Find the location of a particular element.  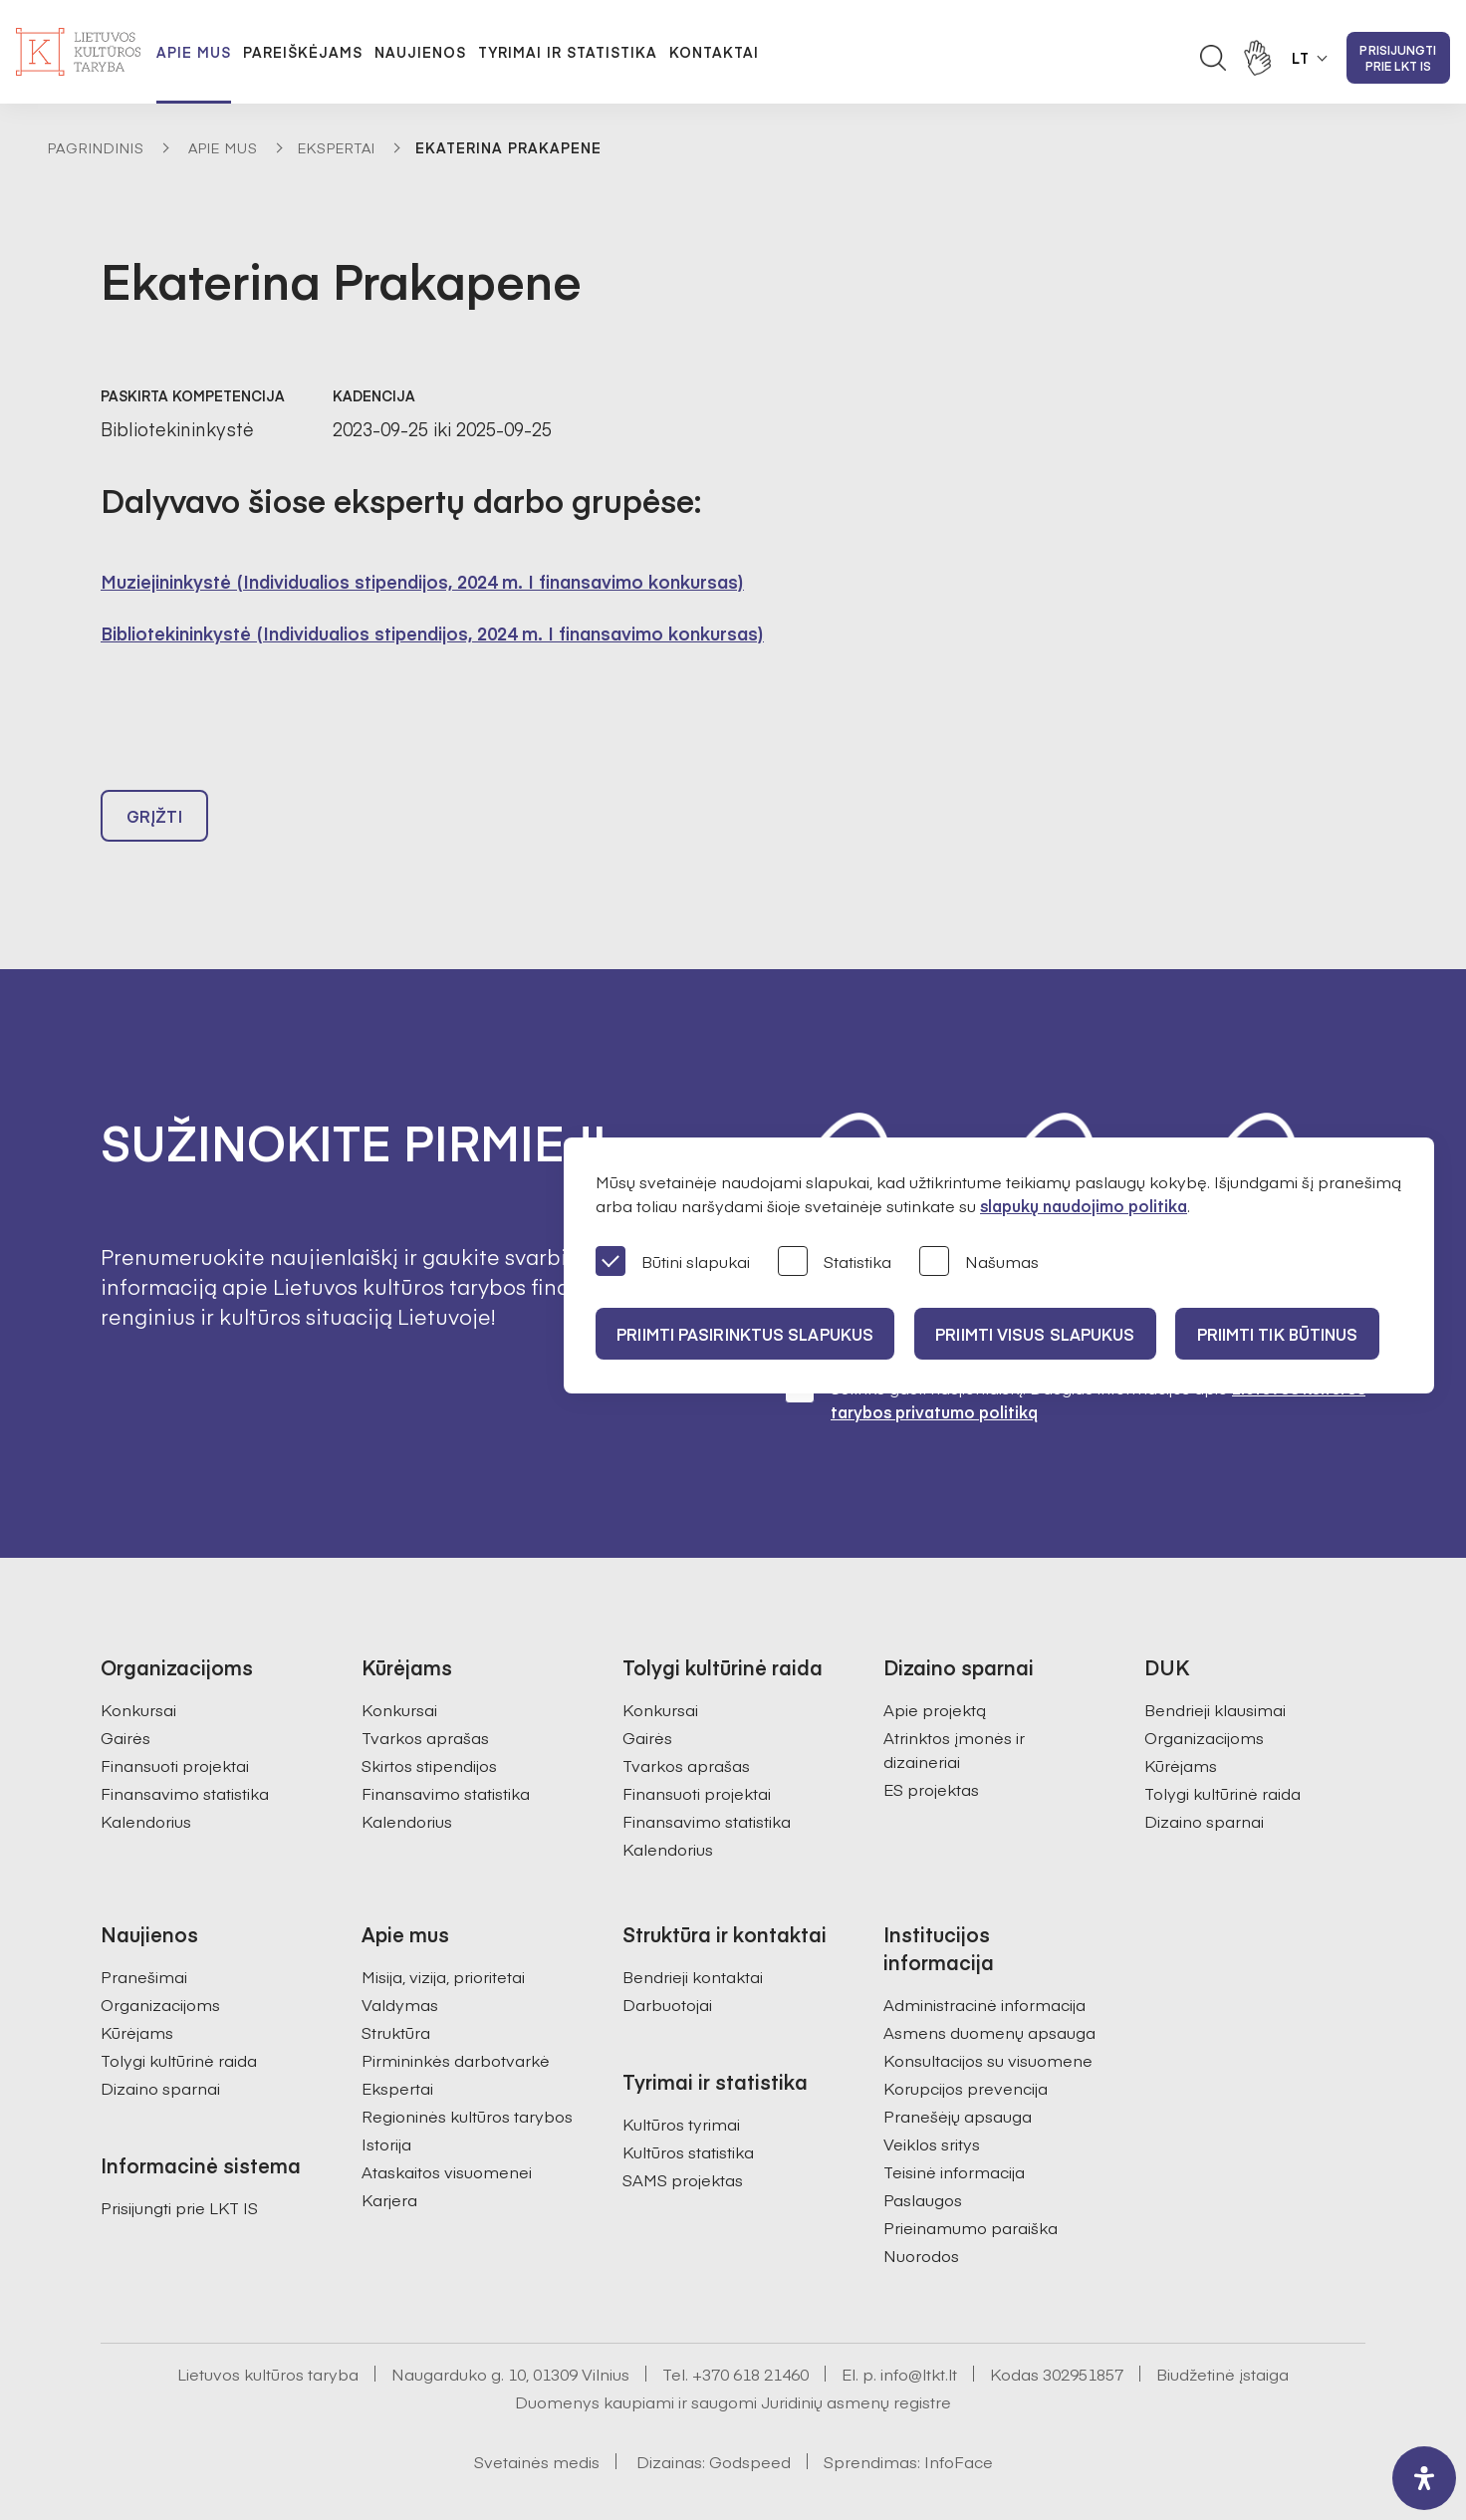

PRIIMTI PASIRINKTUS SLAPUKUS is located at coordinates (747, 1334).